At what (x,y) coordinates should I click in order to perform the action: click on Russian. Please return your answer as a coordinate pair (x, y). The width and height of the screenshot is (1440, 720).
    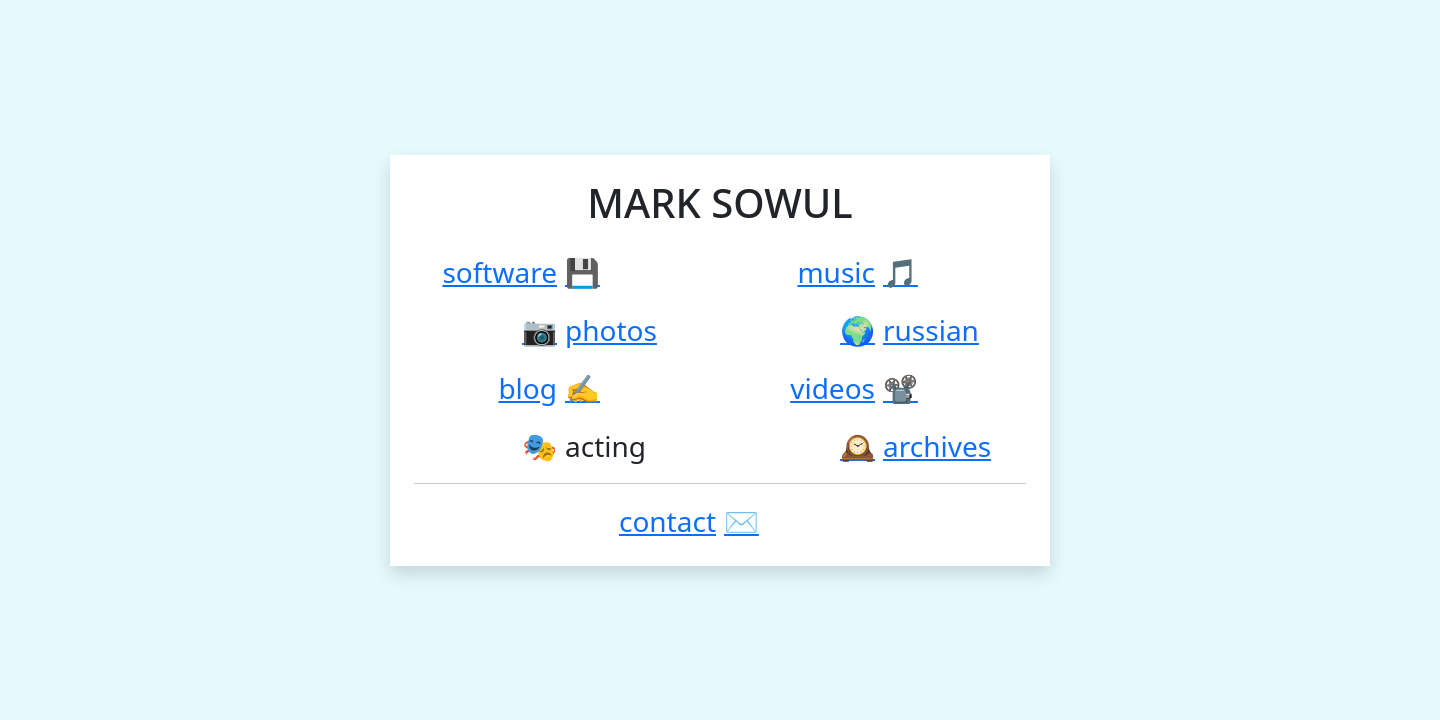
    Looking at the image, I should click on (931, 330).